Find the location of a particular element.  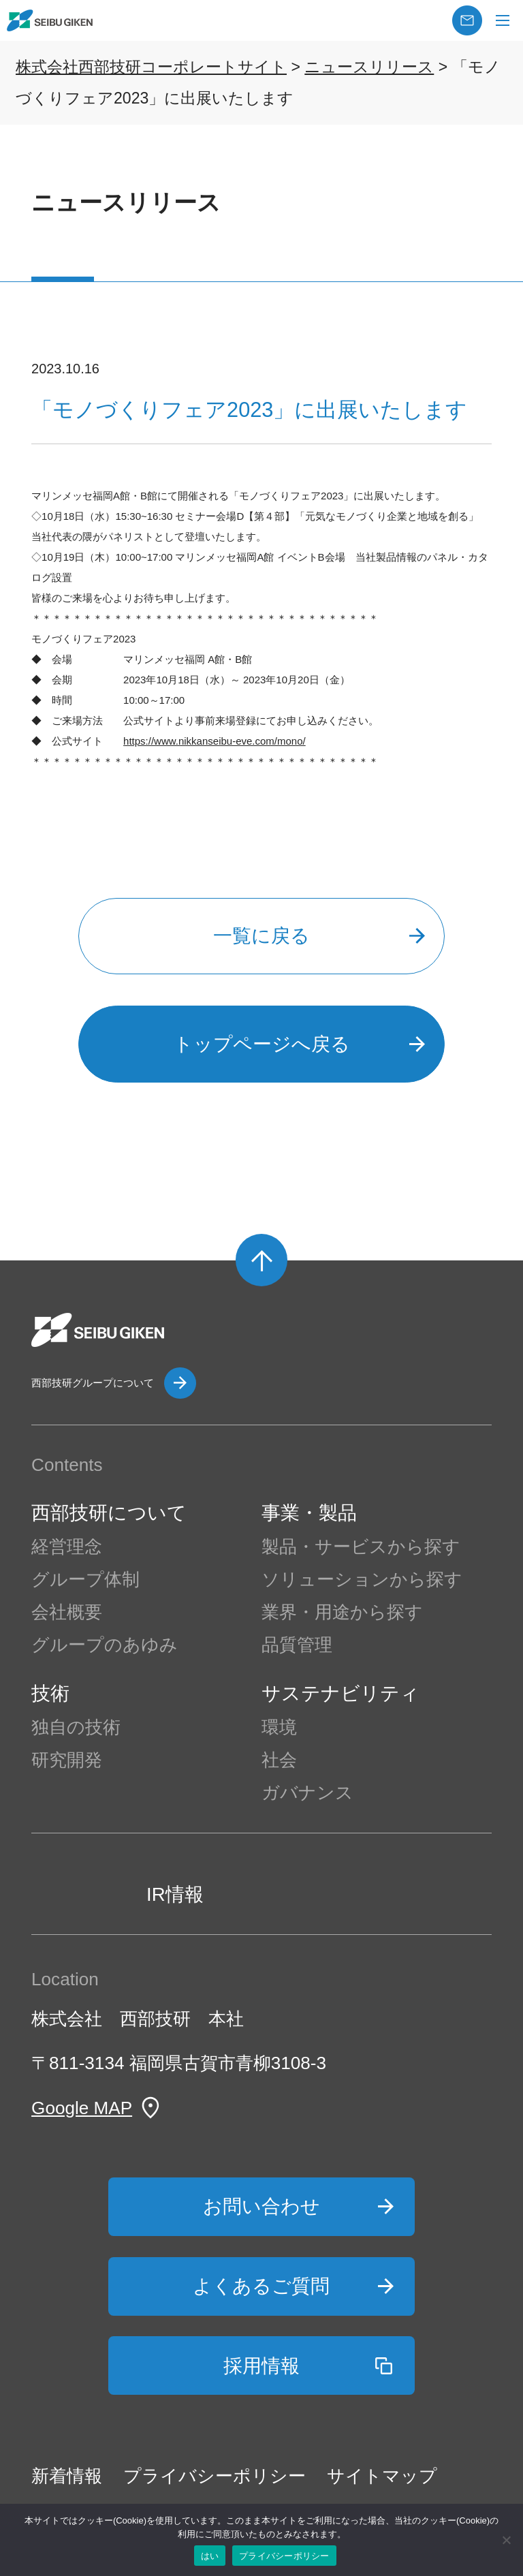

サステナビリティ is located at coordinates (340, 1693).